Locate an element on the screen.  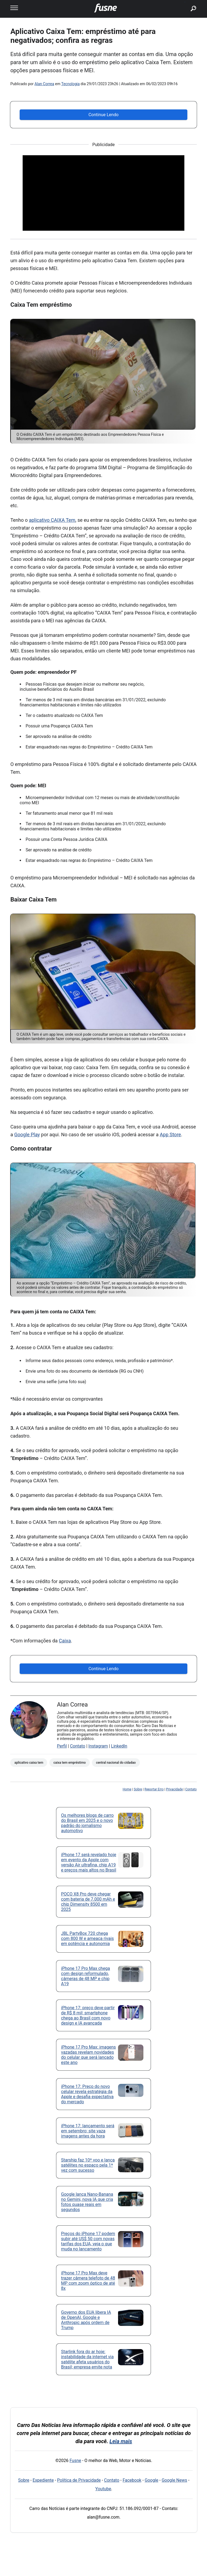
Google News is located at coordinates (174, 2480).